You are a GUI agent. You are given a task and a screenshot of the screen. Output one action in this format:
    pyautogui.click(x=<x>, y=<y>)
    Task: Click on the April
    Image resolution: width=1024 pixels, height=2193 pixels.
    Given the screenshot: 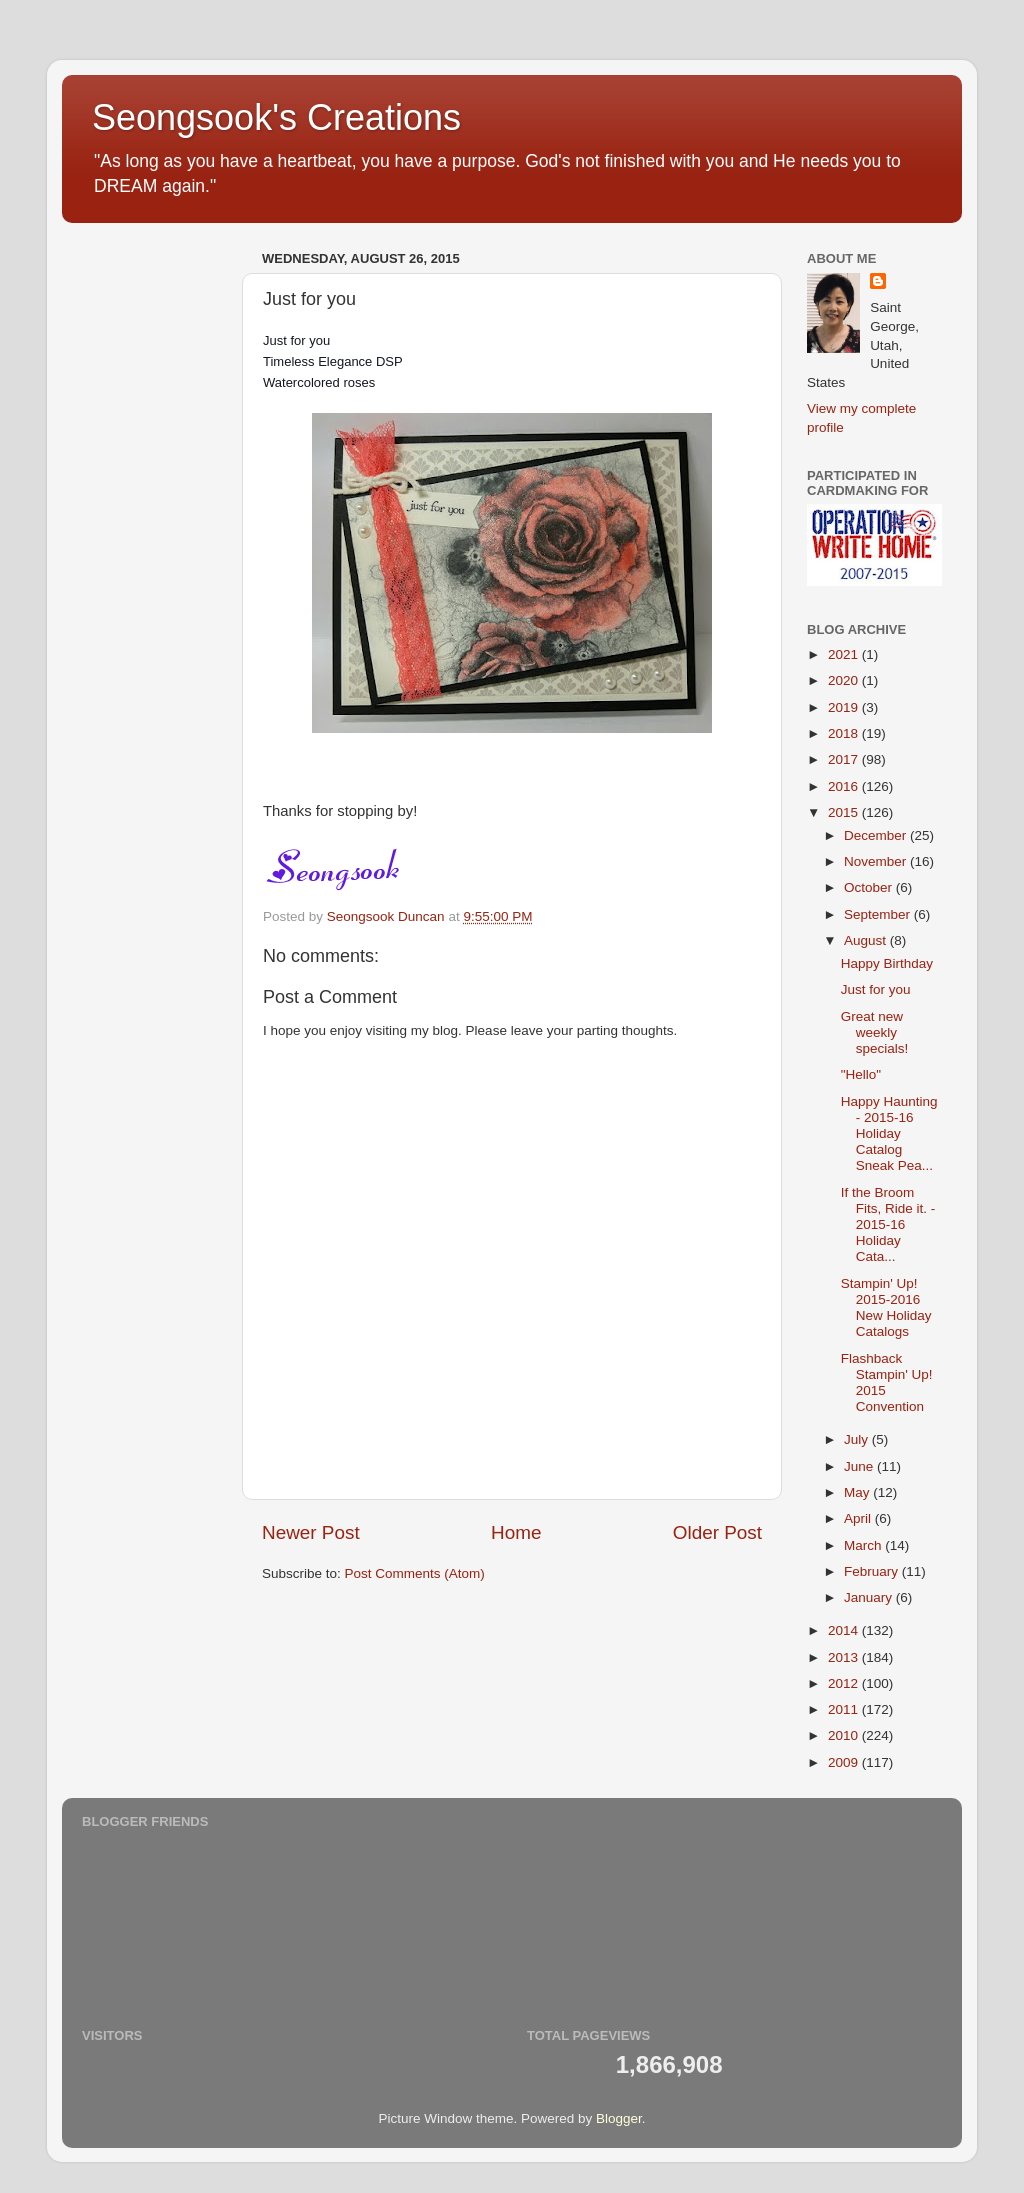 What is the action you would take?
    pyautogui.click(x=859, y=1518)
    